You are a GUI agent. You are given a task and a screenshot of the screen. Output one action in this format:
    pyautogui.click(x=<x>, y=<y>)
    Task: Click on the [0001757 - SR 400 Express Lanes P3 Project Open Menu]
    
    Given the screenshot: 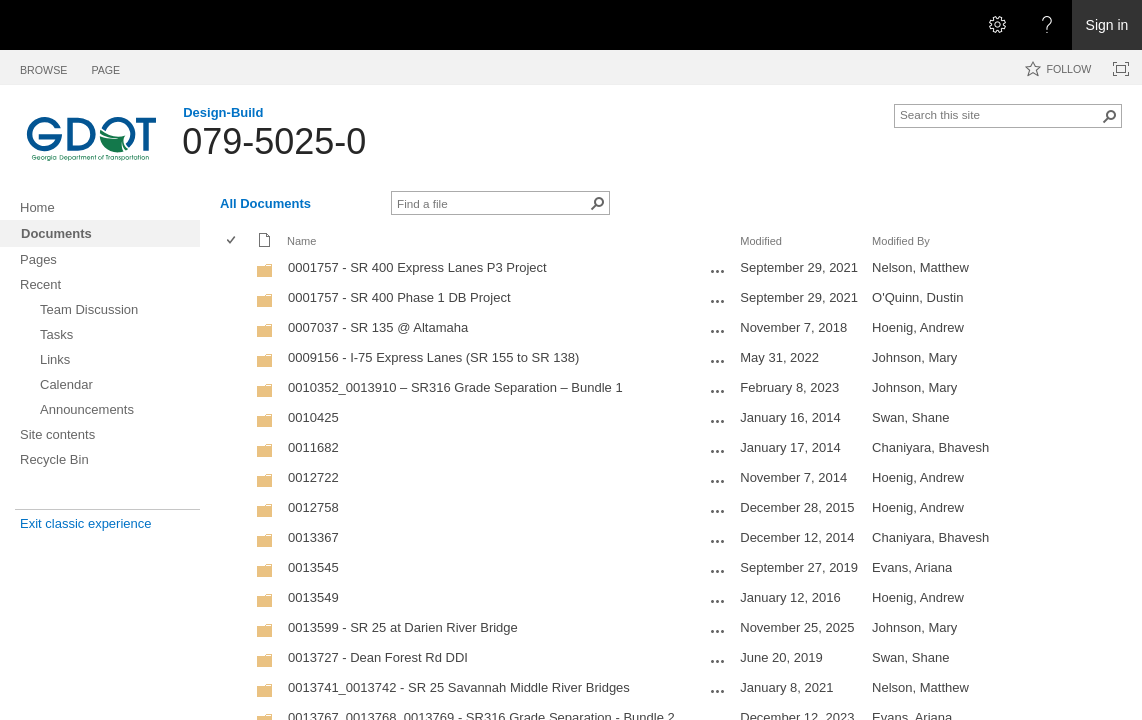 What is the action you would take?
    pyautogui.click(x=718, y=271)
    